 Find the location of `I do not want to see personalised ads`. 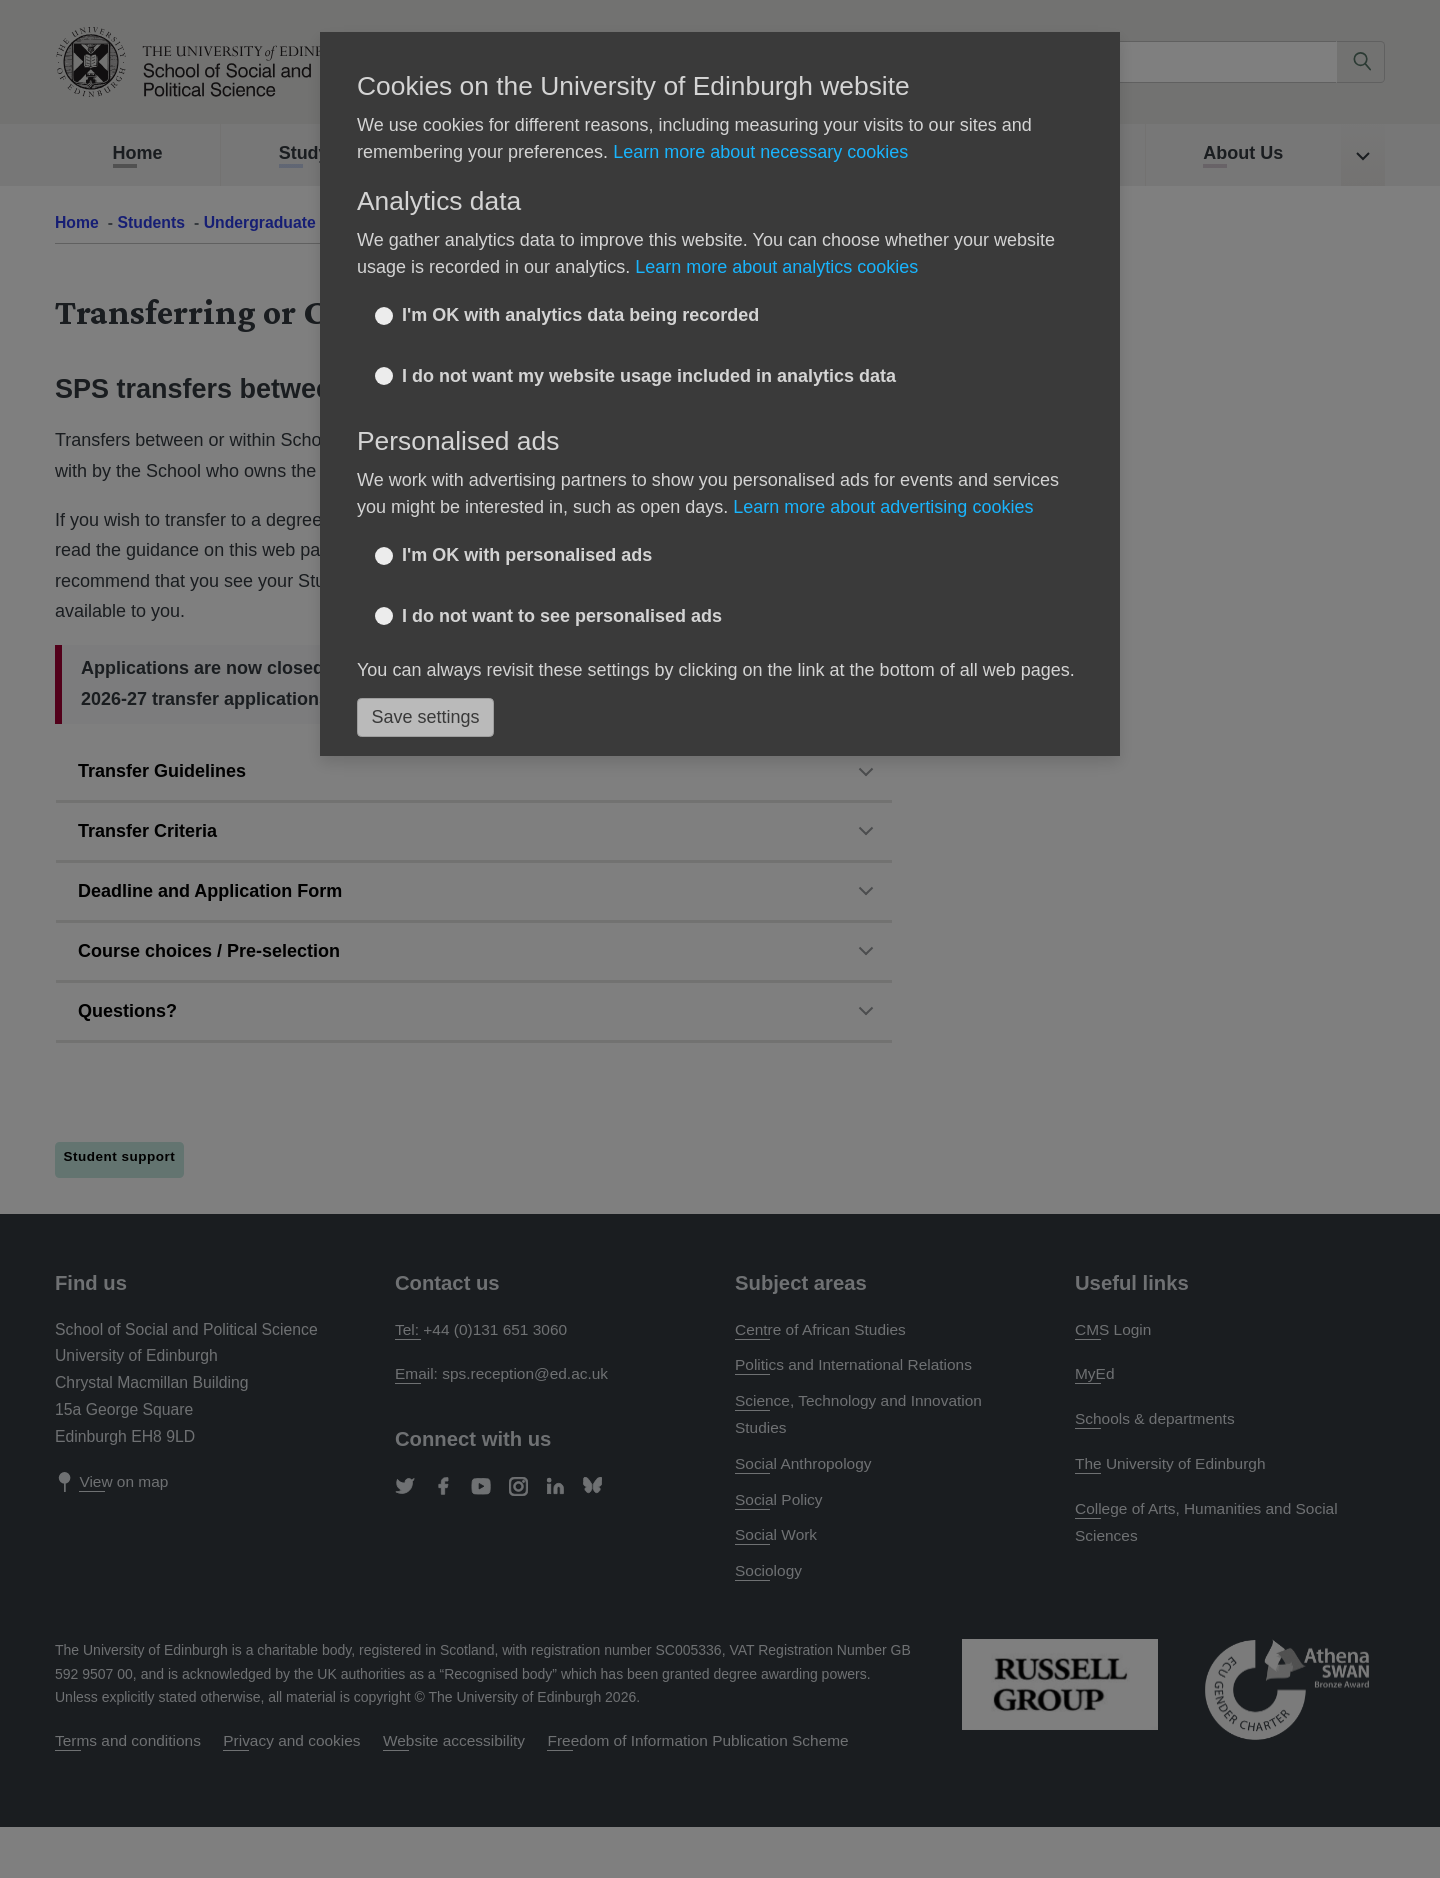

I do not want to see personalised ads is located at coordinates (562, 616).